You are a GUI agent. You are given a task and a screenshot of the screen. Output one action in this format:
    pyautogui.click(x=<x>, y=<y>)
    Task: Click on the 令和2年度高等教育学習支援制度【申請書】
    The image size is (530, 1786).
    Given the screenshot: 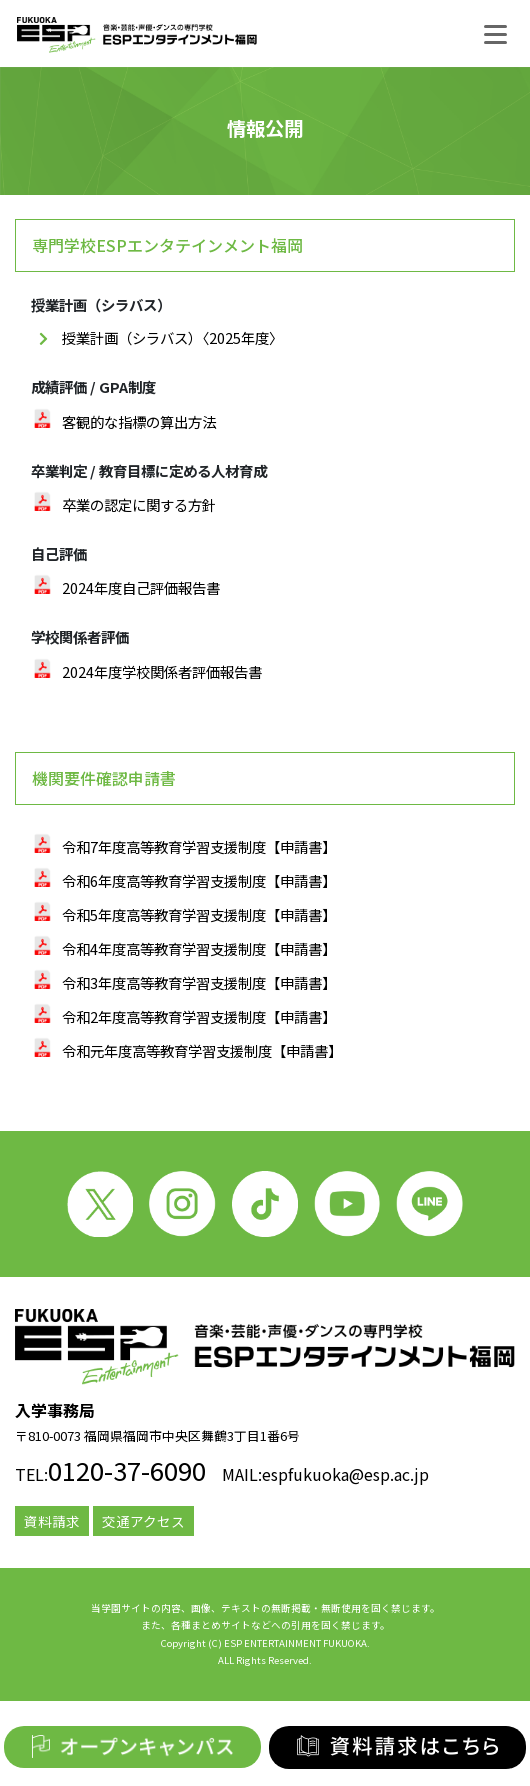 What is the action you would take?
    pyautogui.click(x=199, y=1016)
    